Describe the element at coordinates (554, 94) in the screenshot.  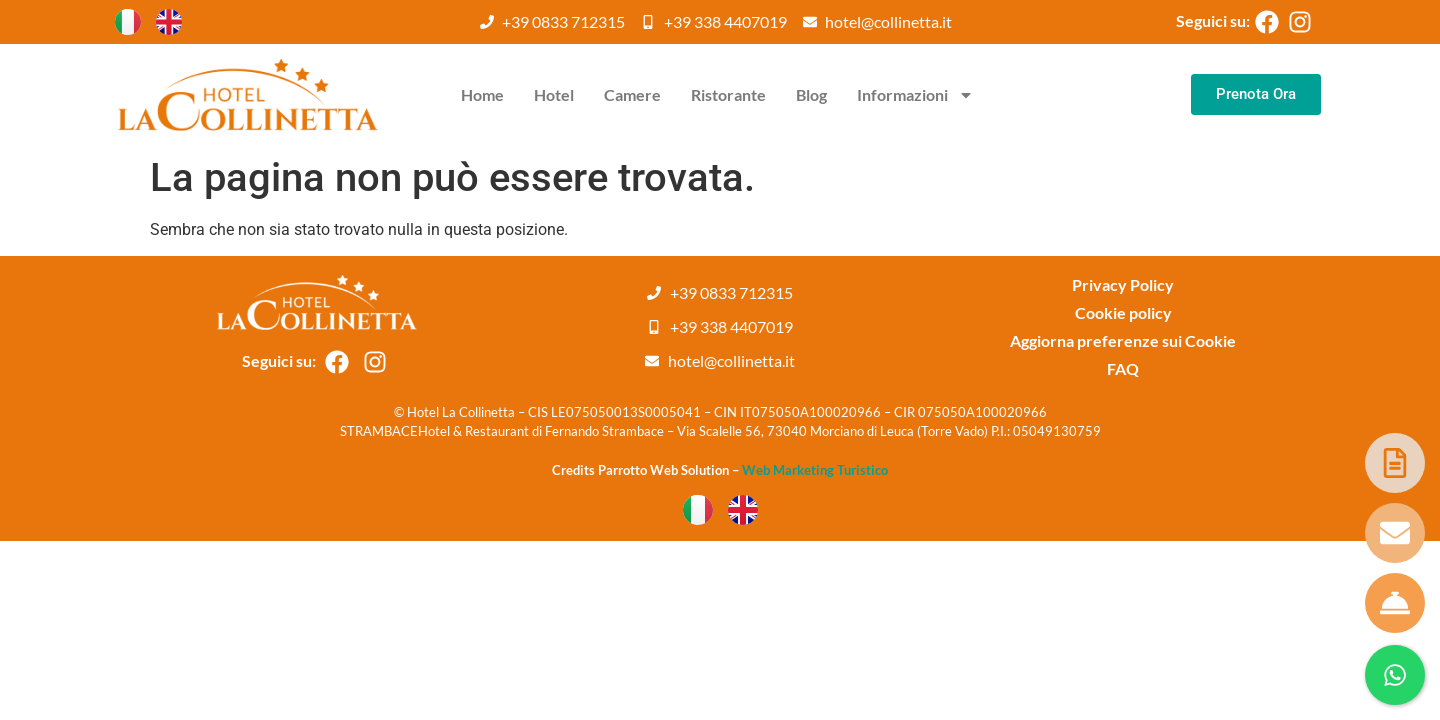
I see `Hotel` at that location.